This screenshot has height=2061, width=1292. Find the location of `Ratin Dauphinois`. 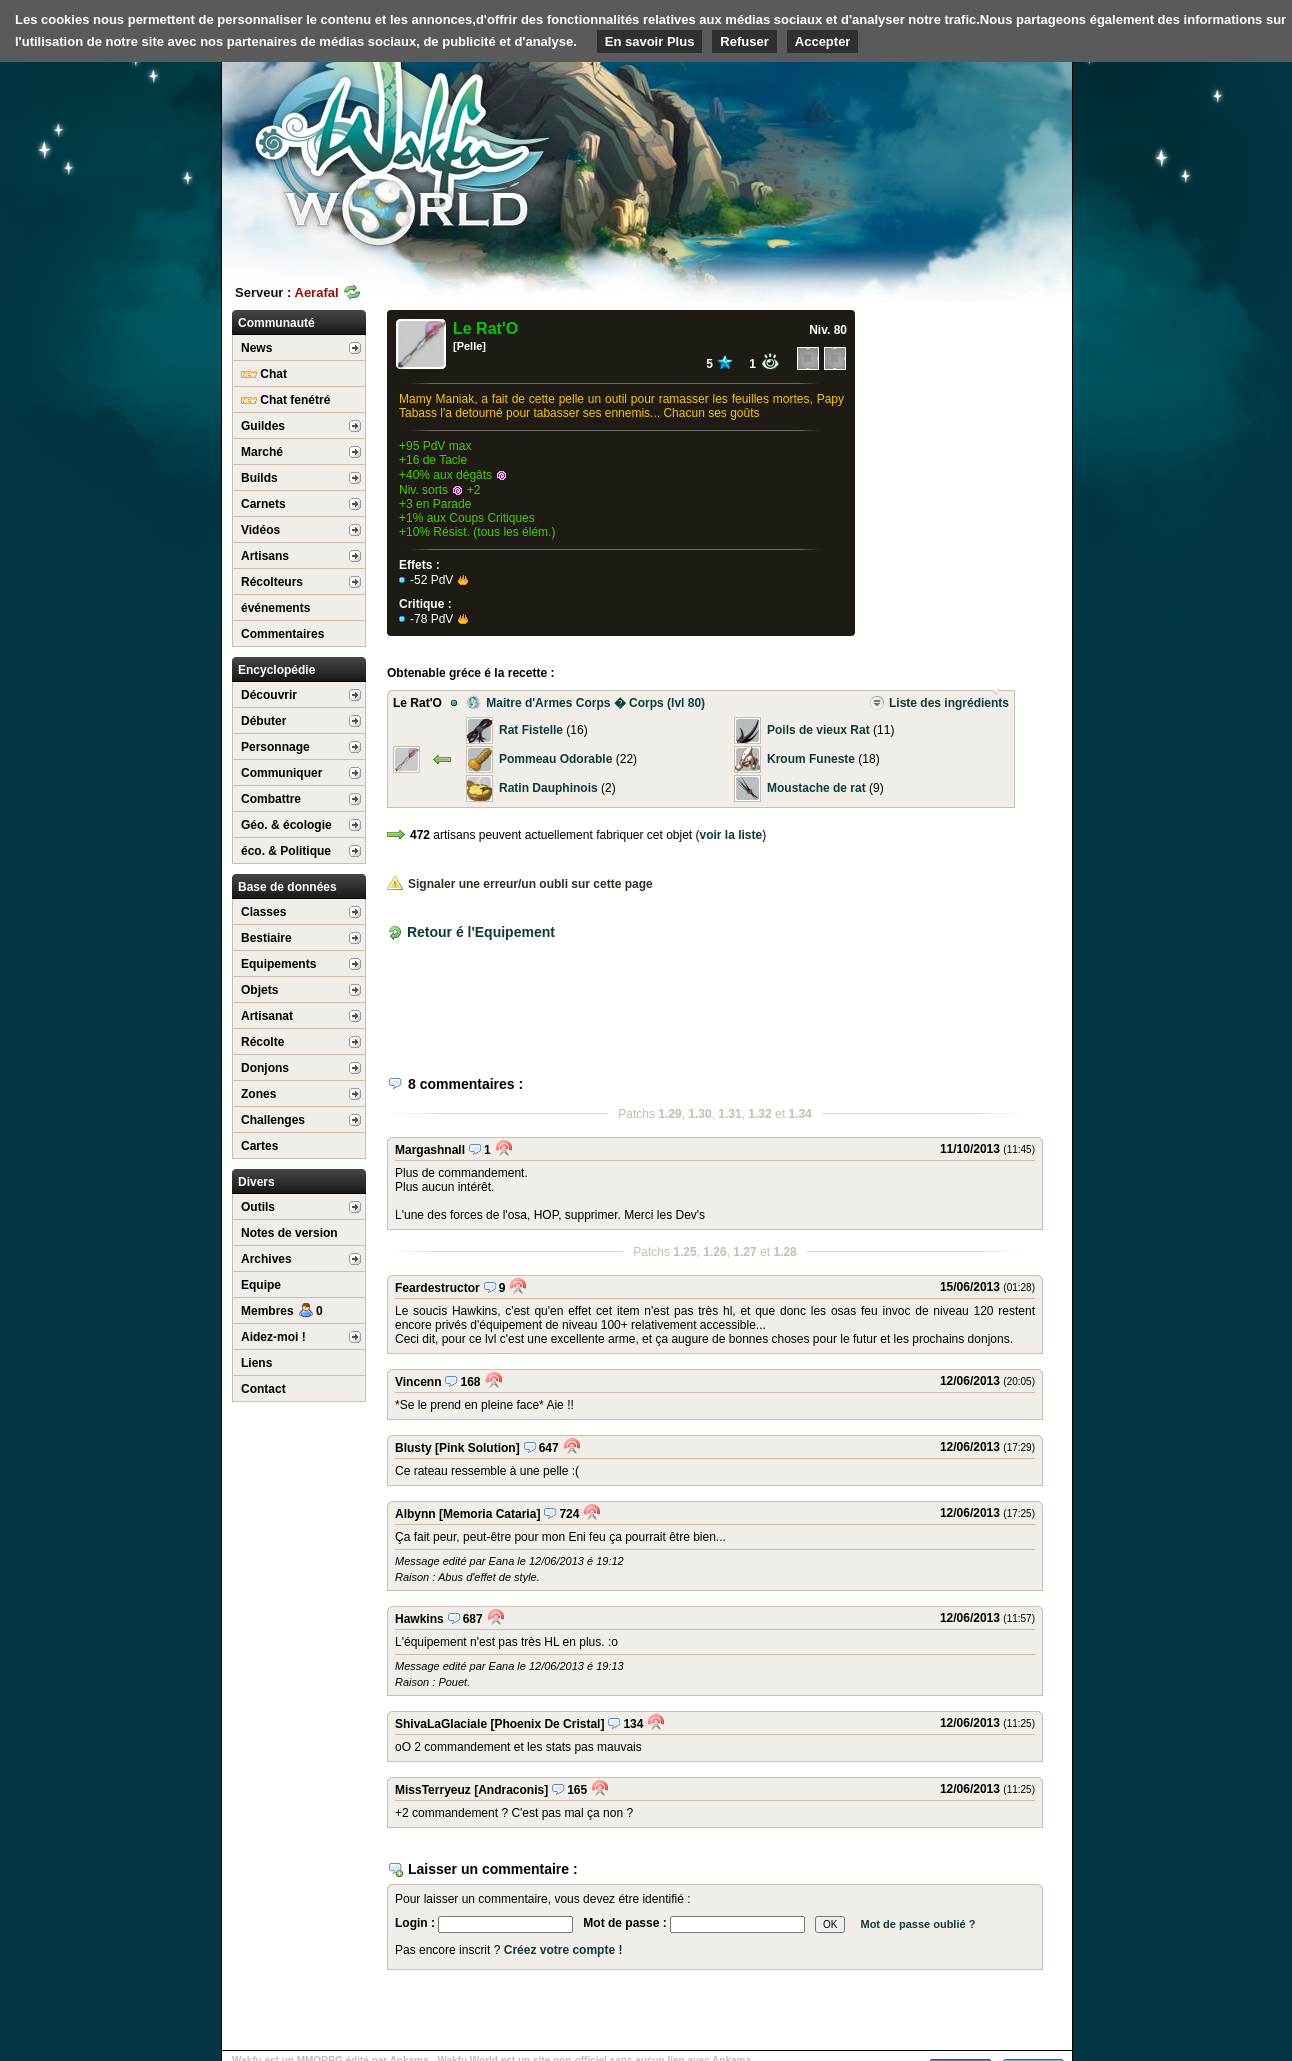

Ratin Dauphinois is located at coordinates (548, 788).